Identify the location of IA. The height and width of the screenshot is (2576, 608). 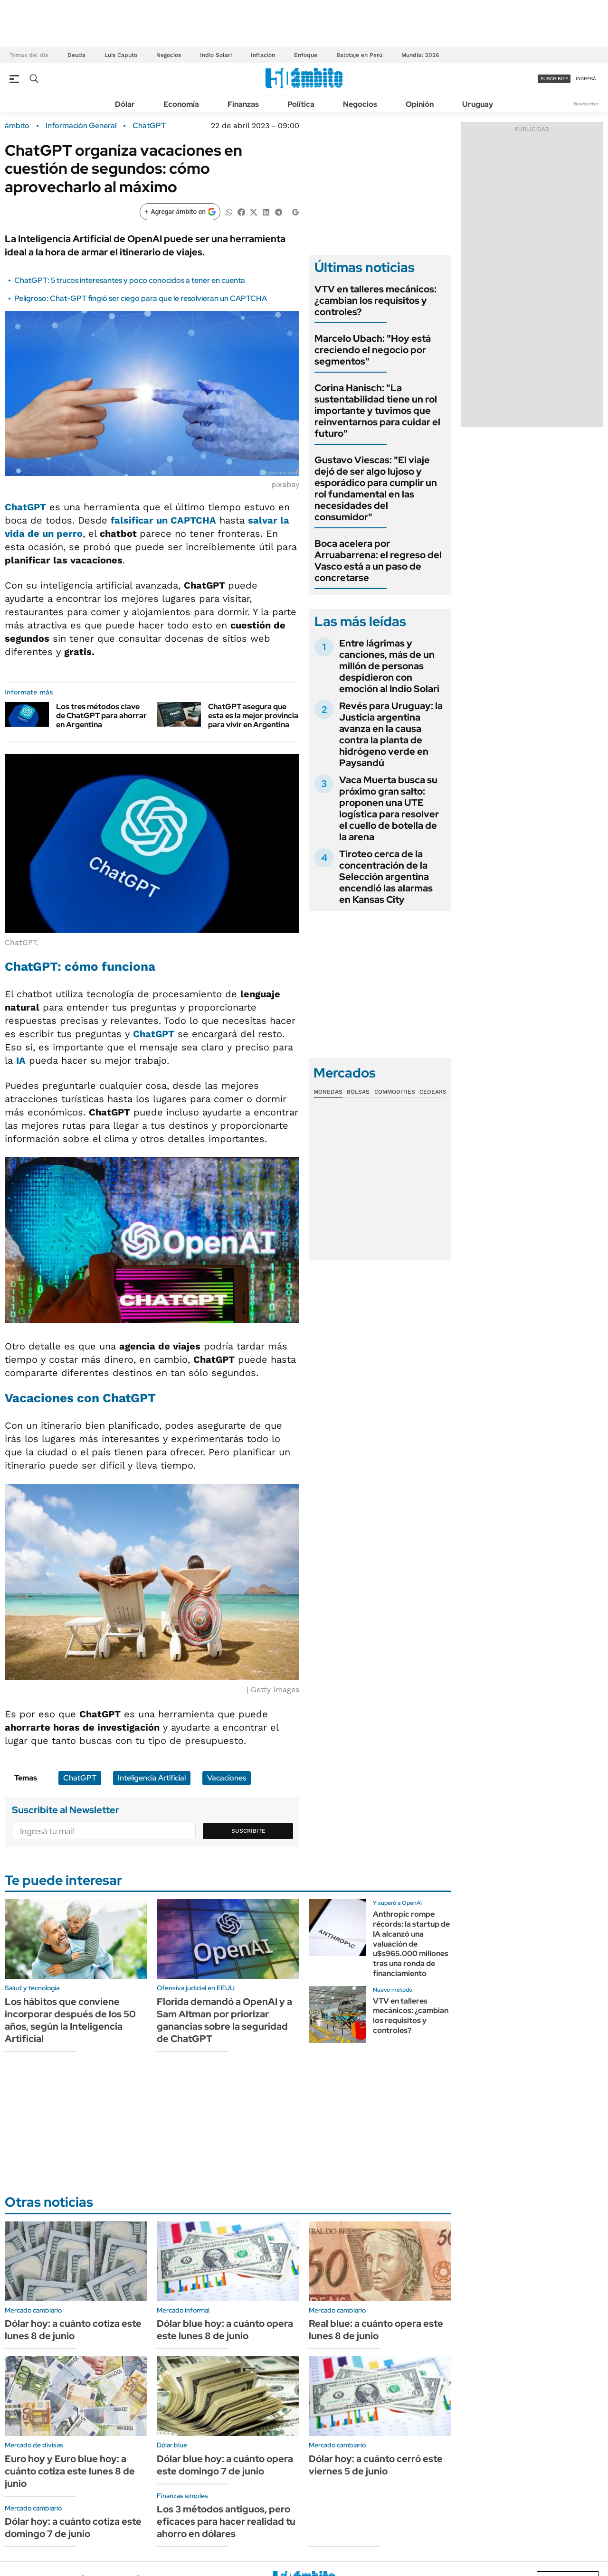
(21, 1060).